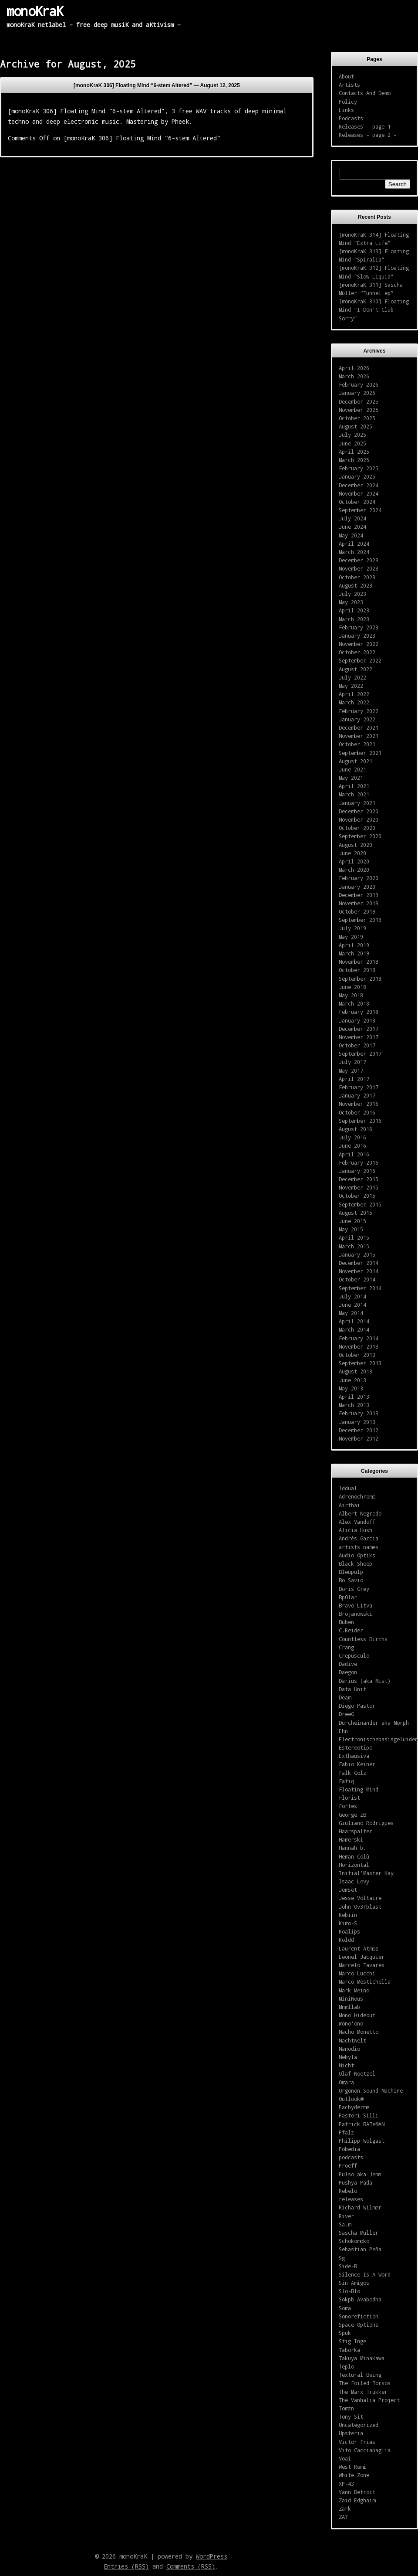  I want to click on December 2019, so click(358, 894).